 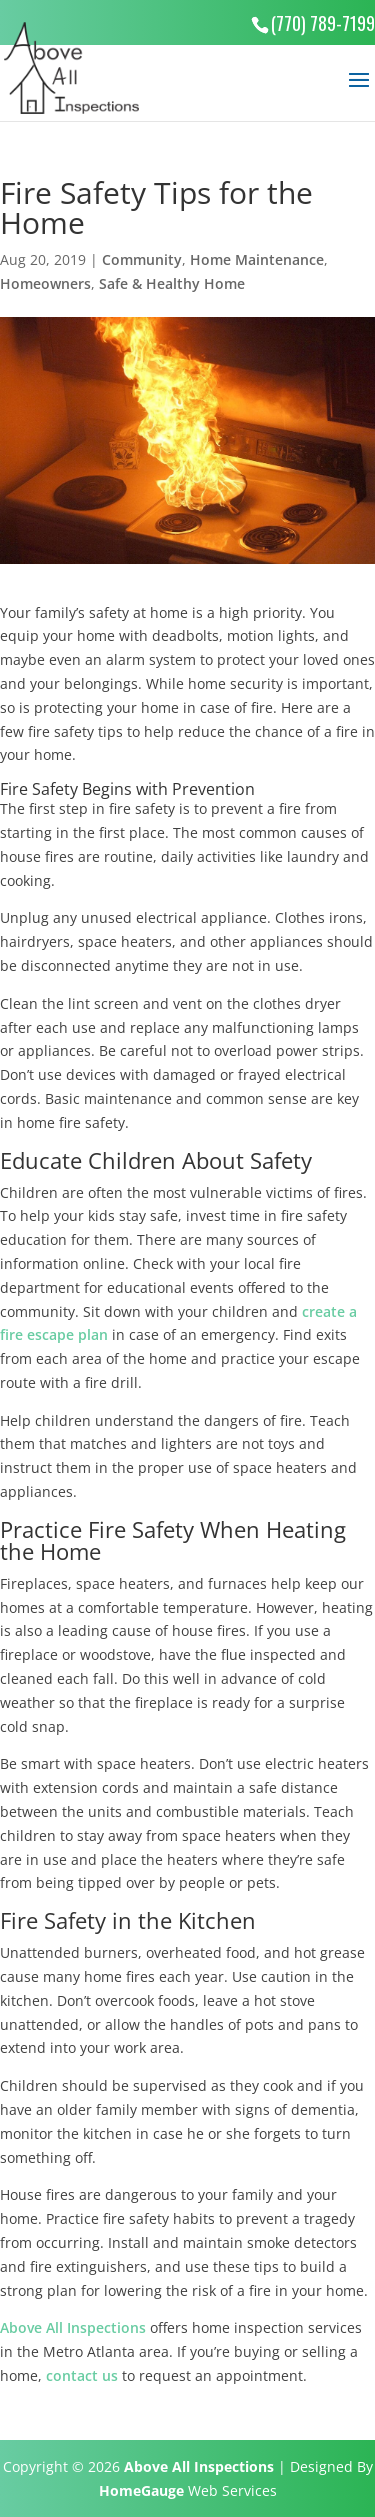 What do you see at coordinates (257, 259) in the screenshot?
I see `Home Maintenance` at bounding box center [257, 259].